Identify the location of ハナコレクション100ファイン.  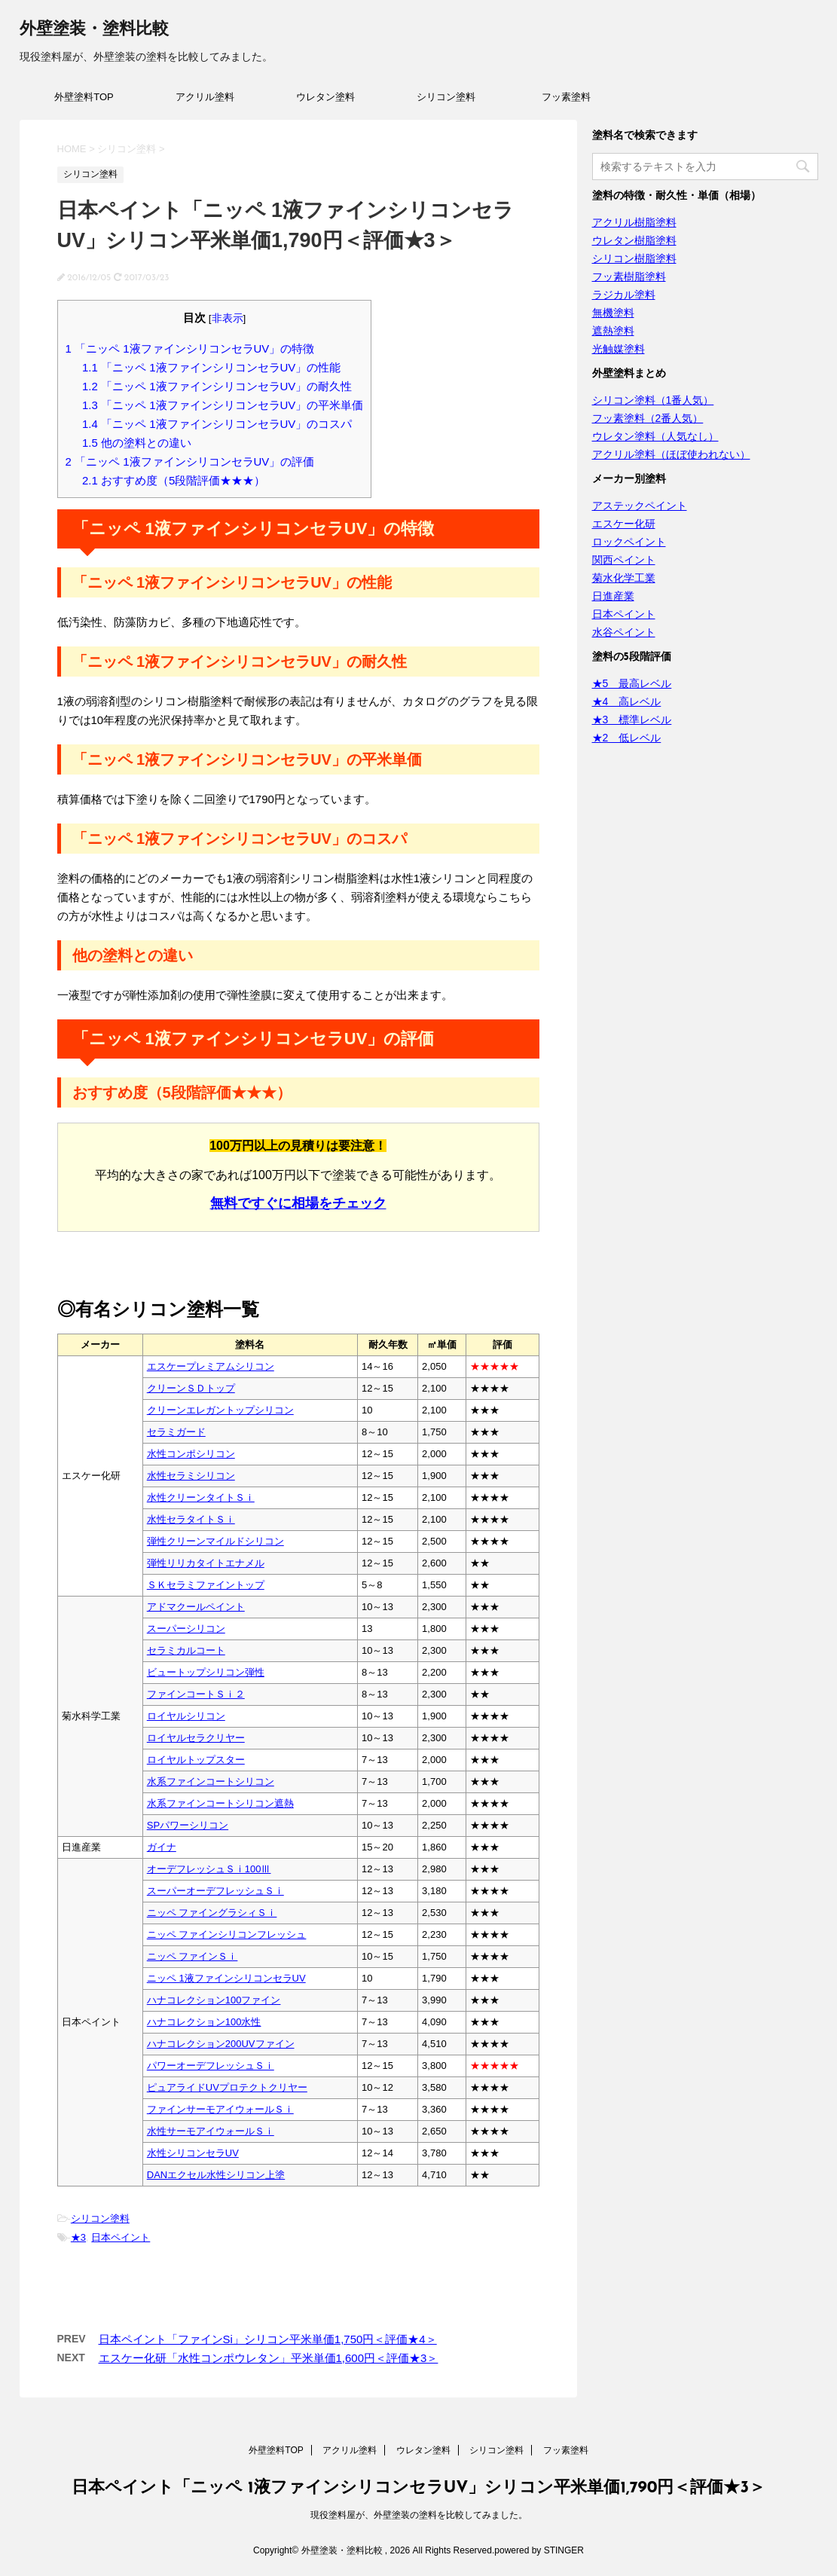
(214, 2000).